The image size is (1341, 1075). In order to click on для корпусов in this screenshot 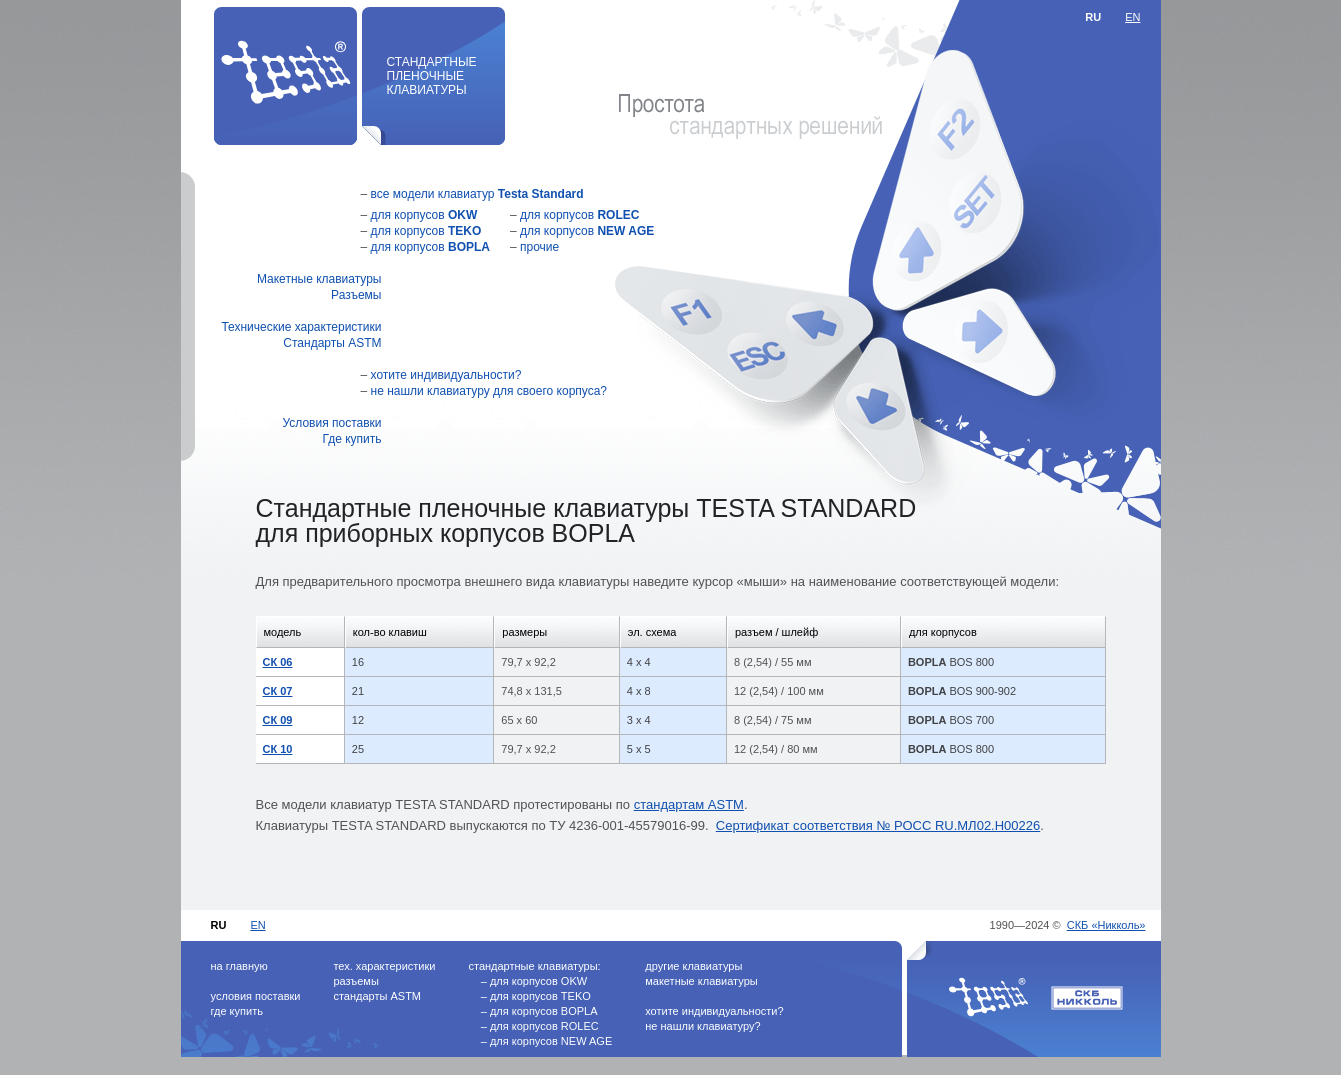, I will do `click(424, 215)`.